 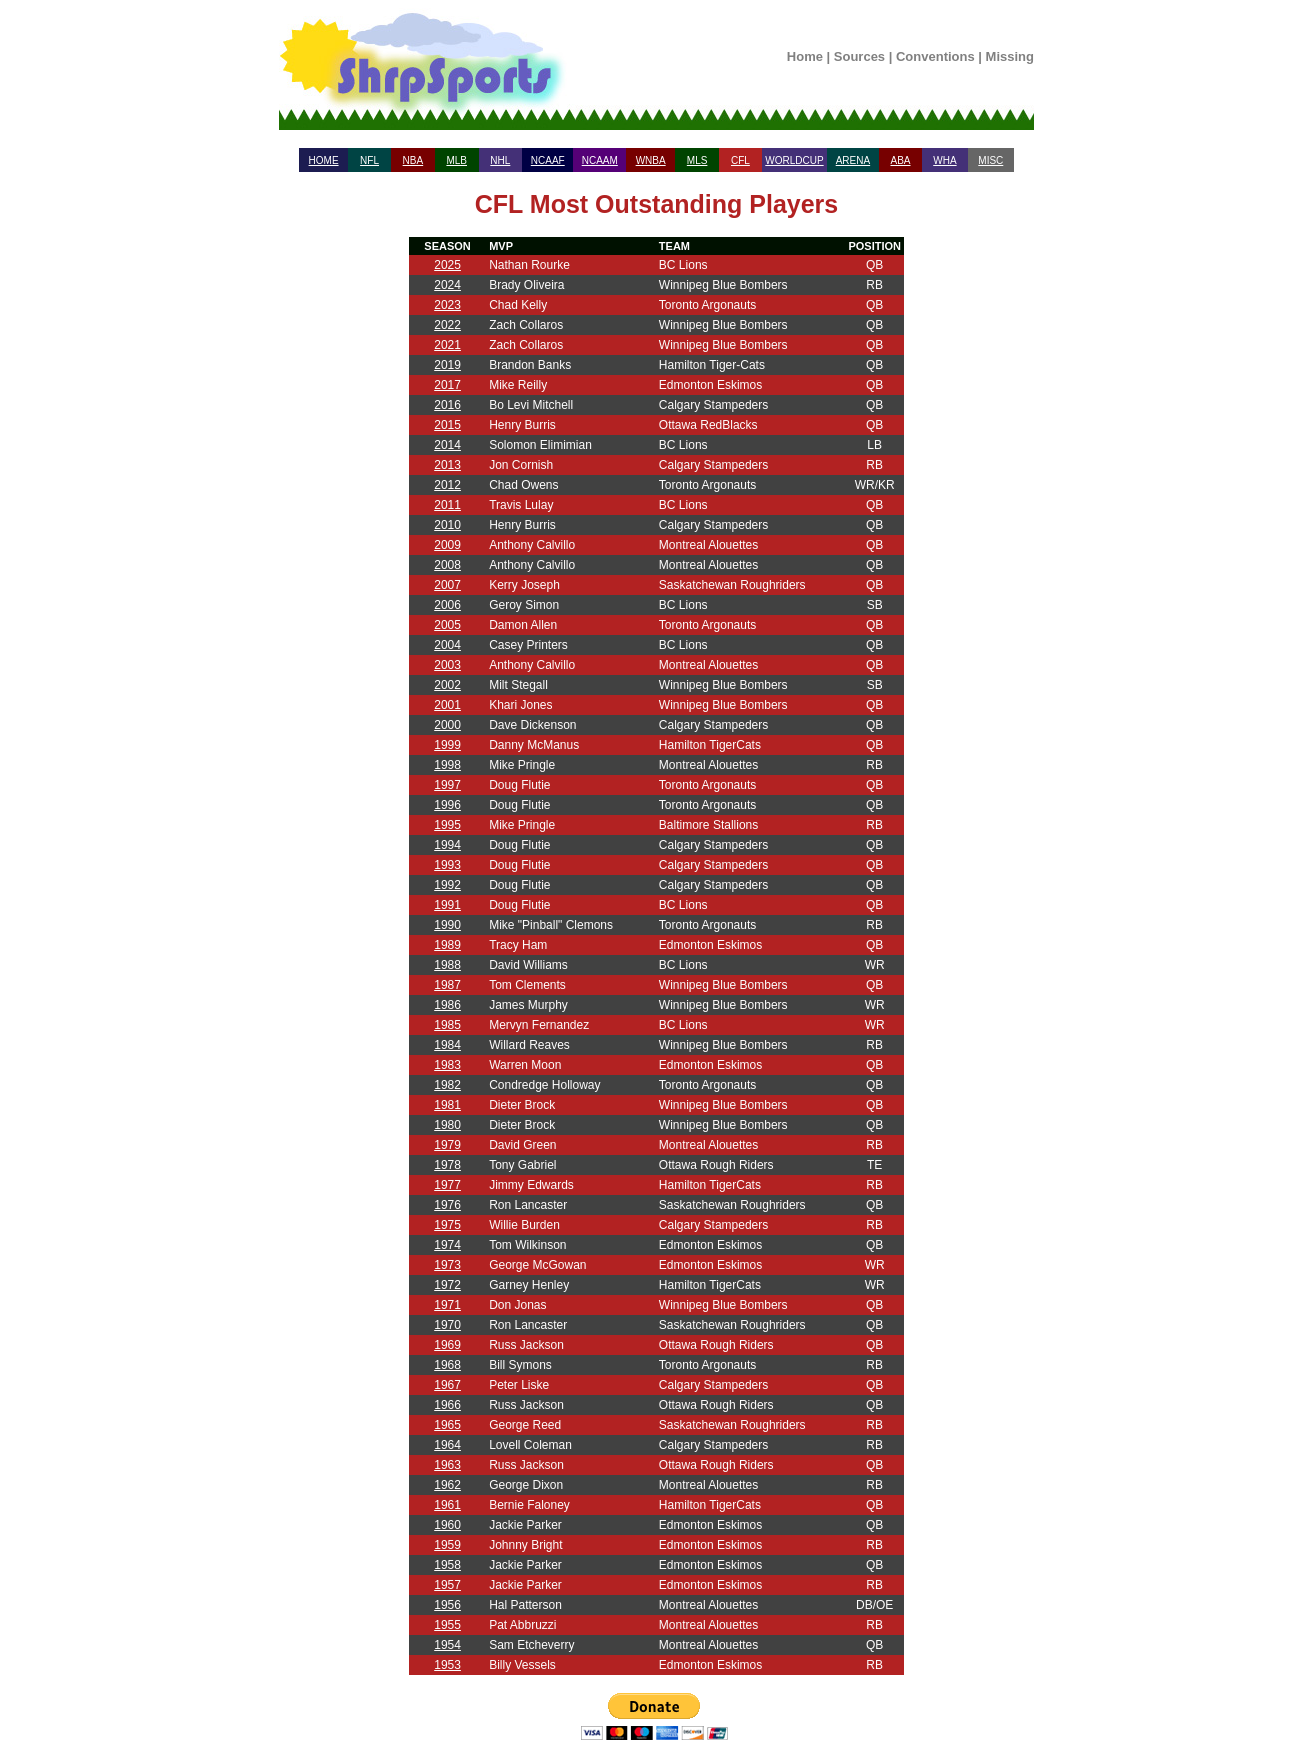 What do you see at coordinates (324, 160) in the screenshot?
I see `HOME` at bounding box center [324, 160].